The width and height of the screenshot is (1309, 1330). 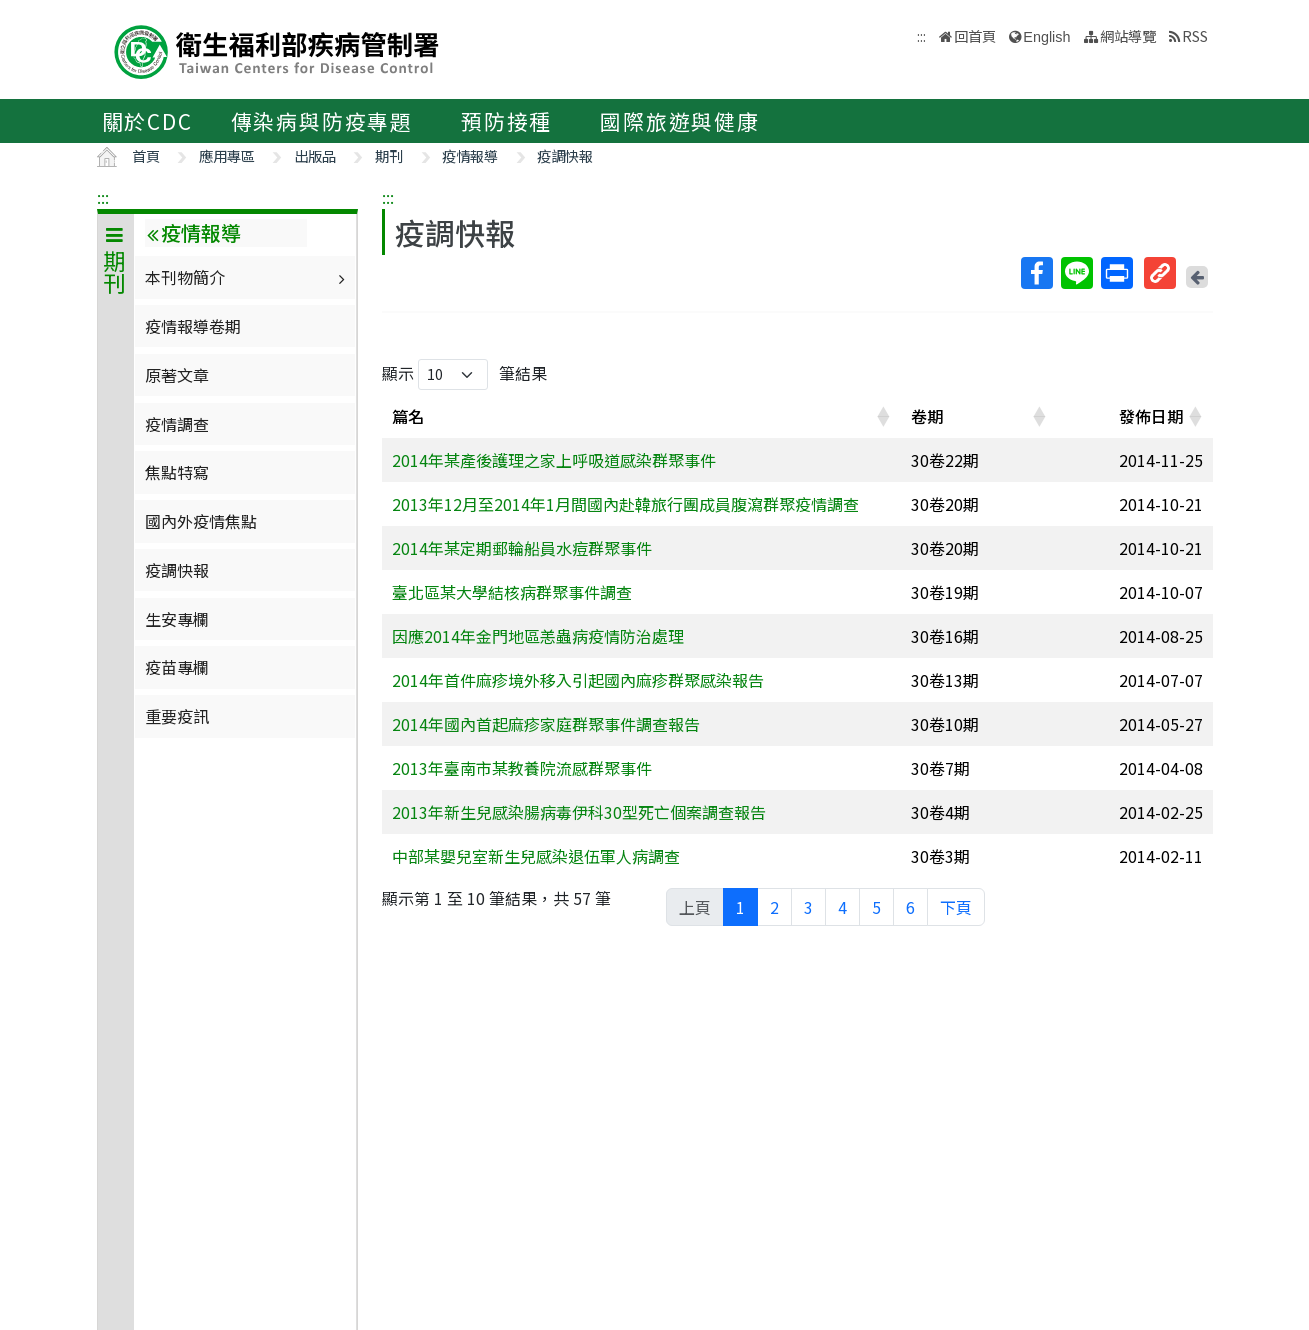 I want to click on Facebook, so click(x=1036, y=273).